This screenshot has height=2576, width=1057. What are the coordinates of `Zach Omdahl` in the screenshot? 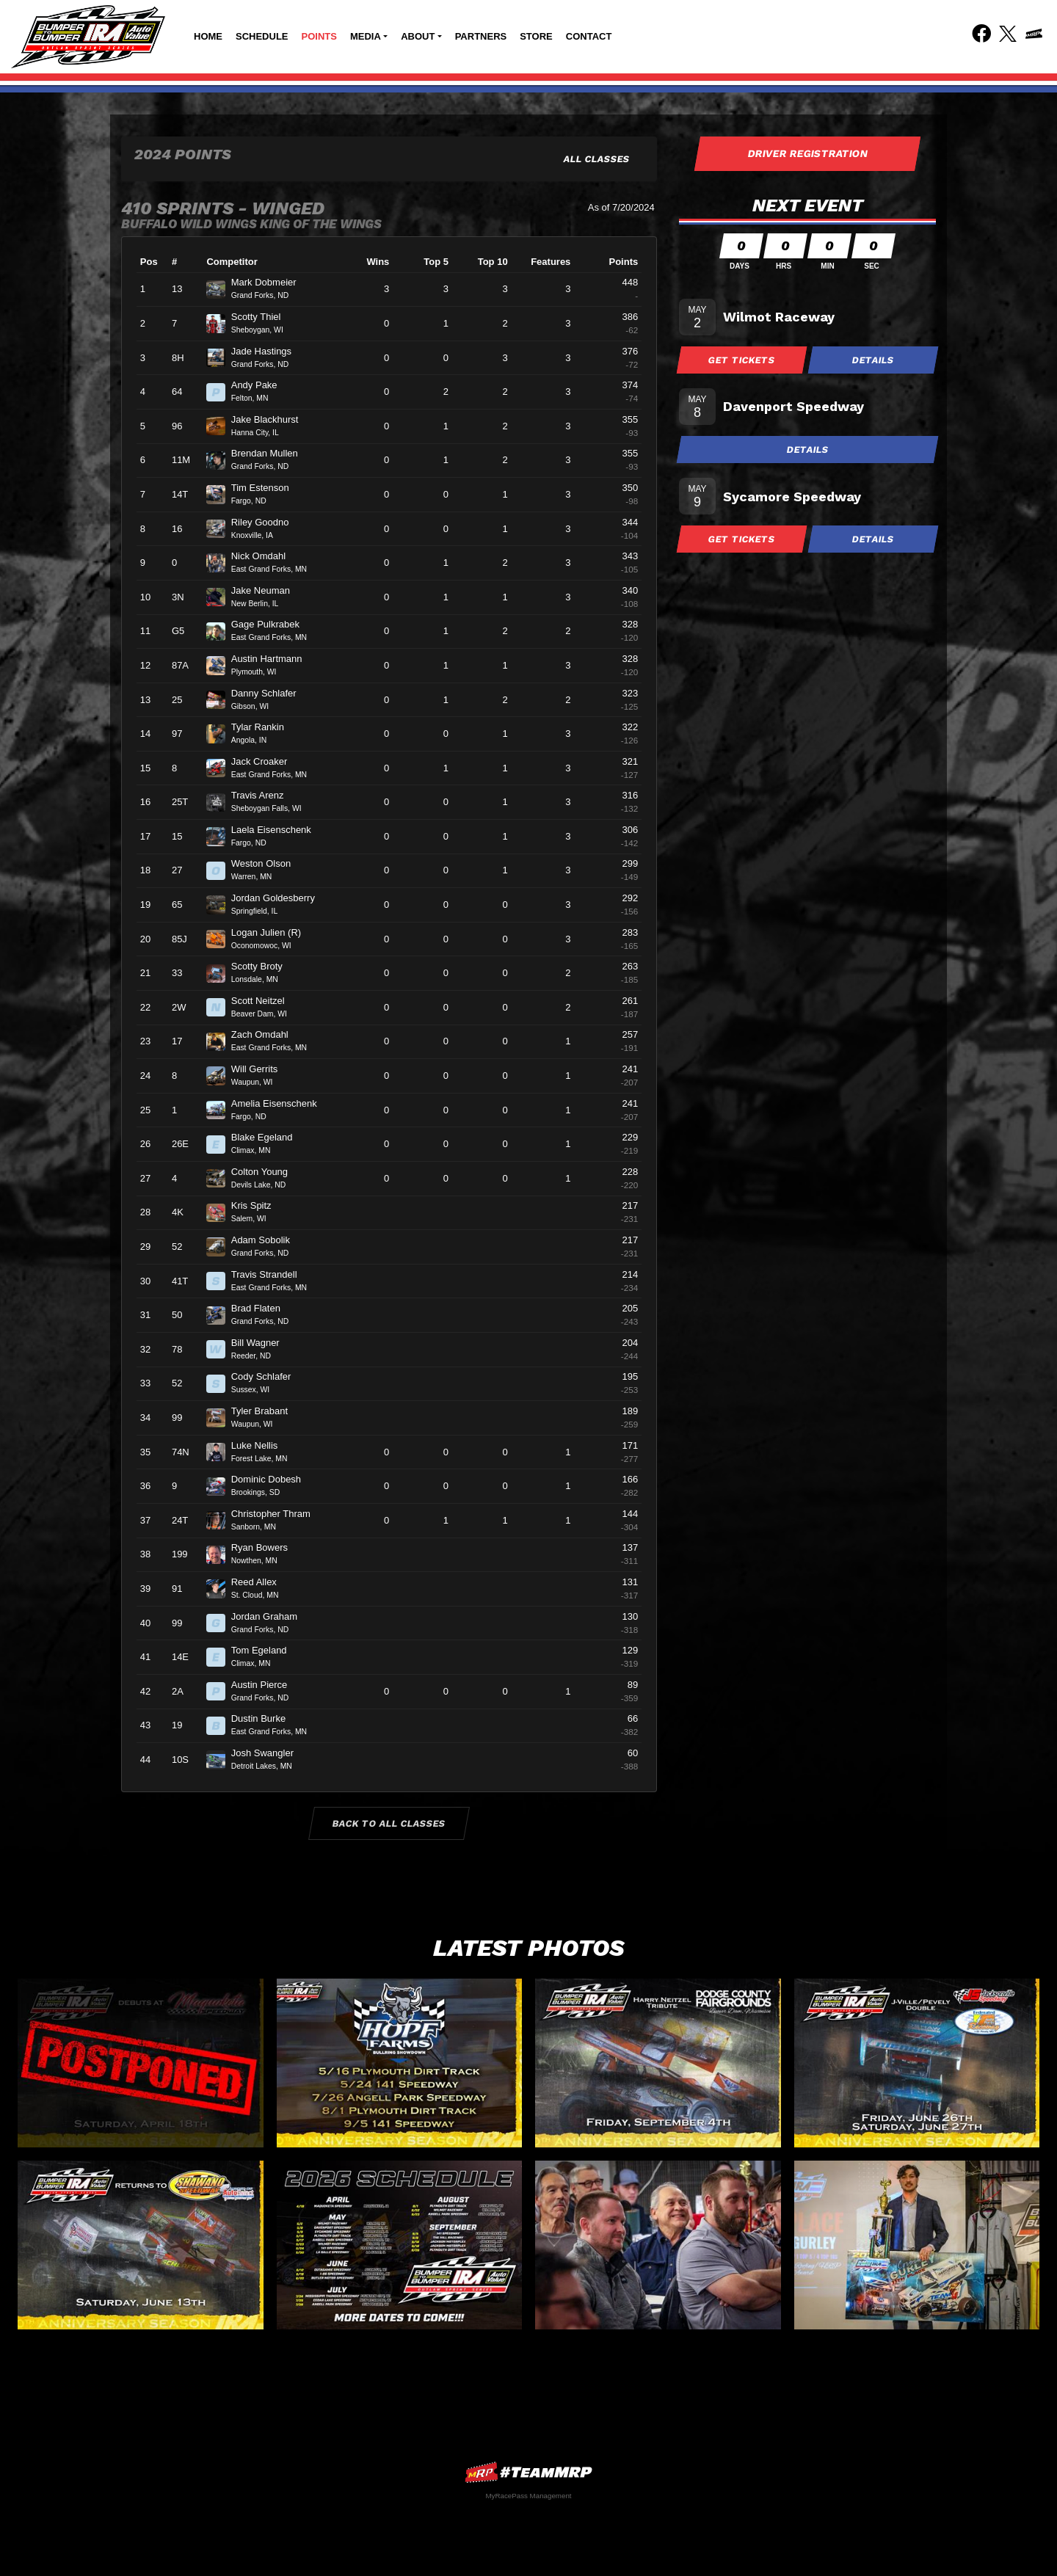 It's located at (266, 1034).